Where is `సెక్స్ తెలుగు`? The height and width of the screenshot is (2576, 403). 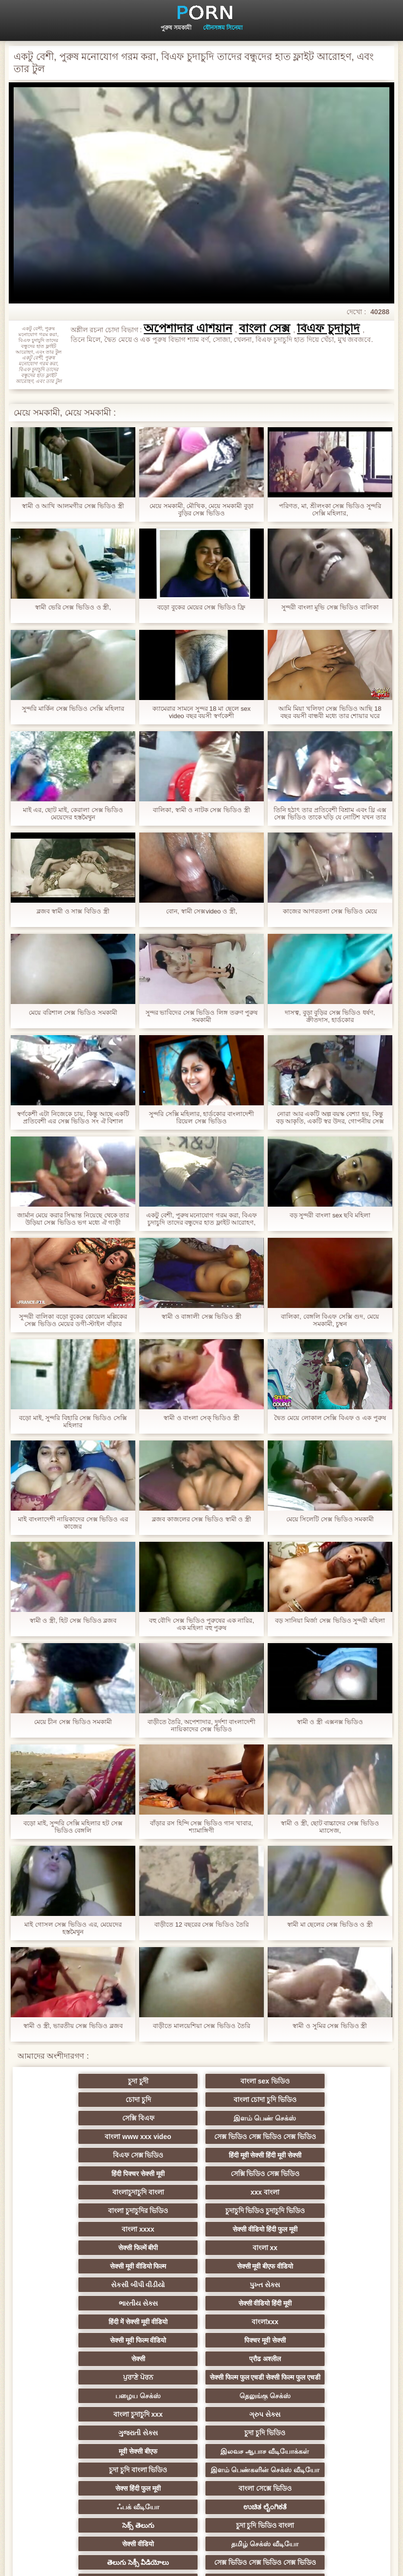
సెక్స్ తెలుగు is located at coordinates (106, 2436).